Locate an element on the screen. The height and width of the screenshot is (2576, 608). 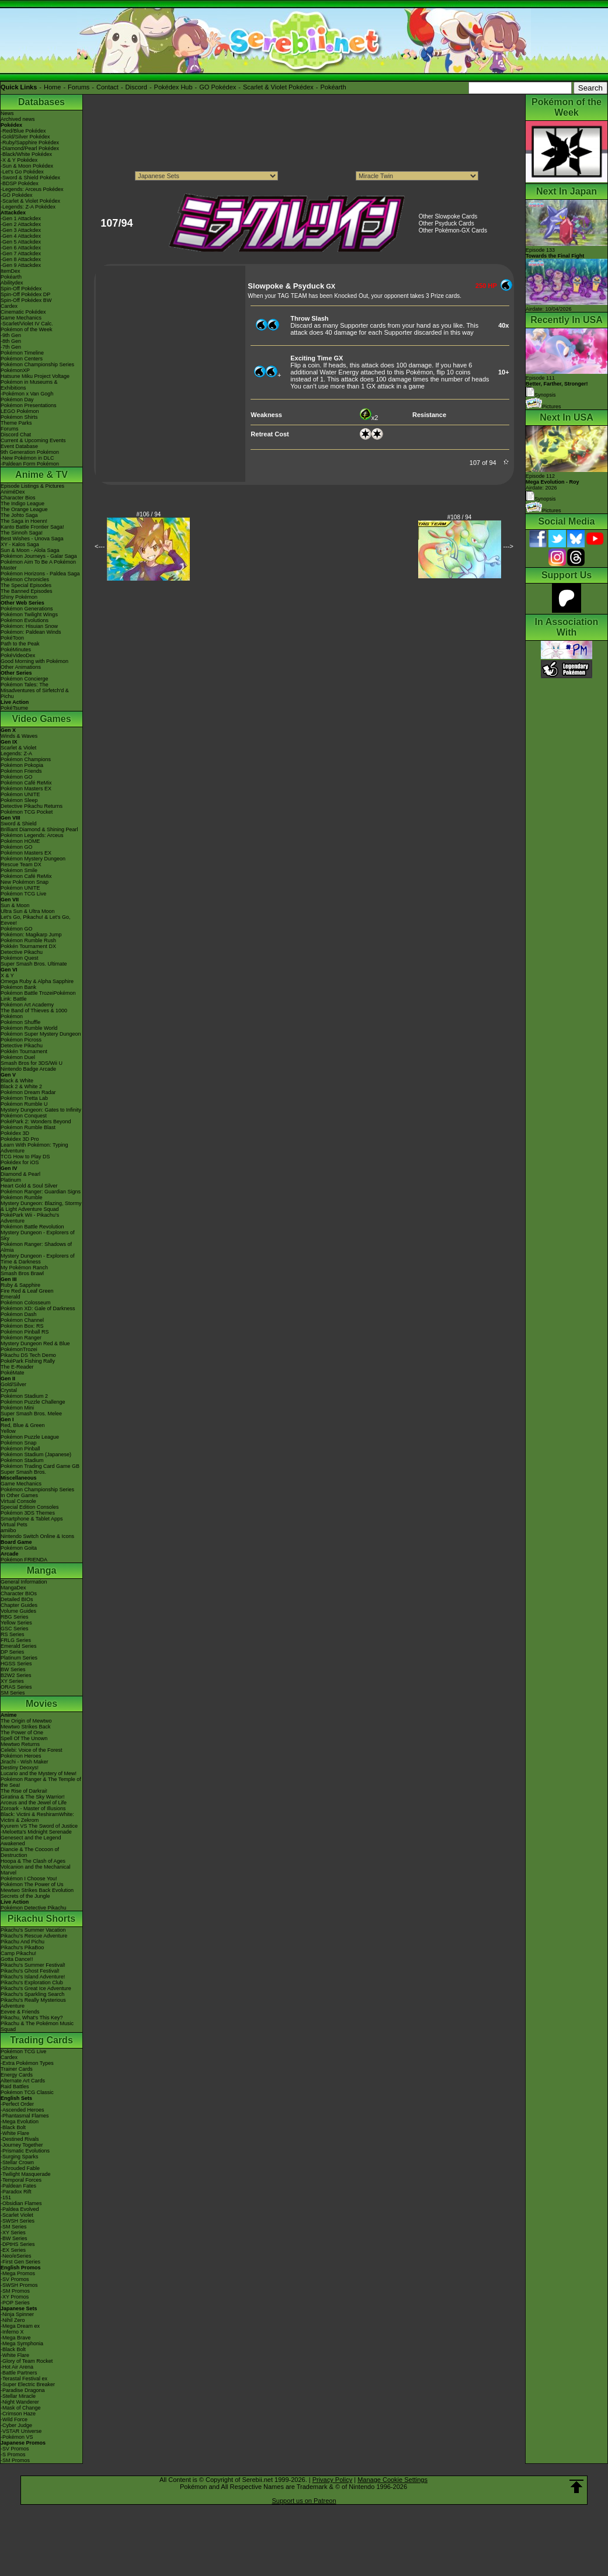
Pikachu's Summer Festival! is located at coordinates (33, 1965).